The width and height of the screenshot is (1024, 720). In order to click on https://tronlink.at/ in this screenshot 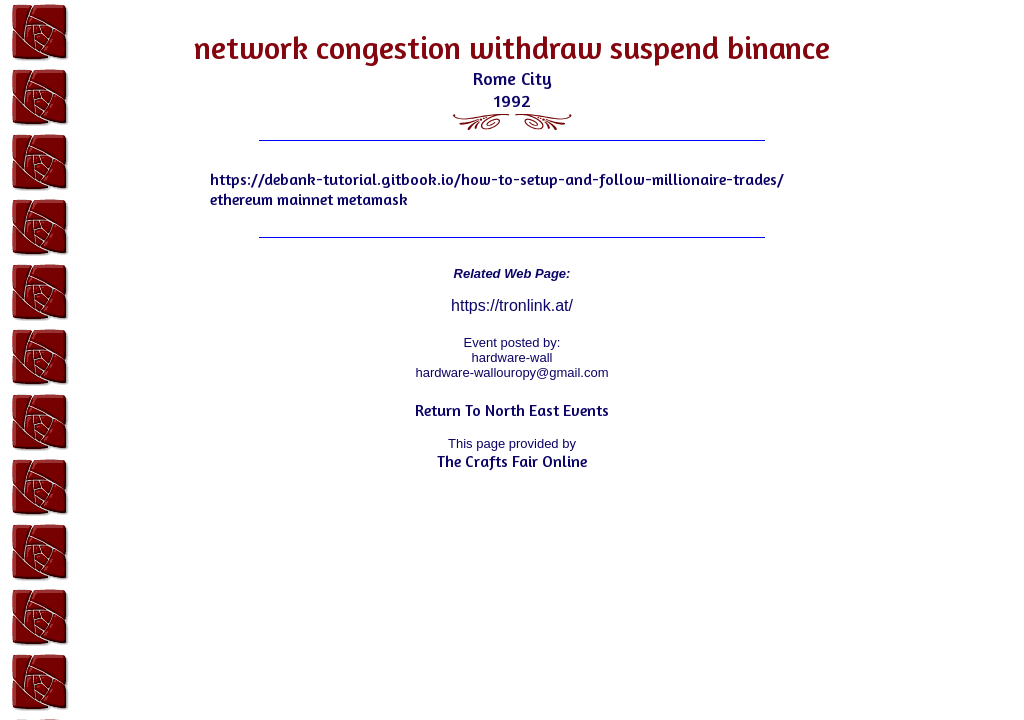, I will do `click(512, 305)`.